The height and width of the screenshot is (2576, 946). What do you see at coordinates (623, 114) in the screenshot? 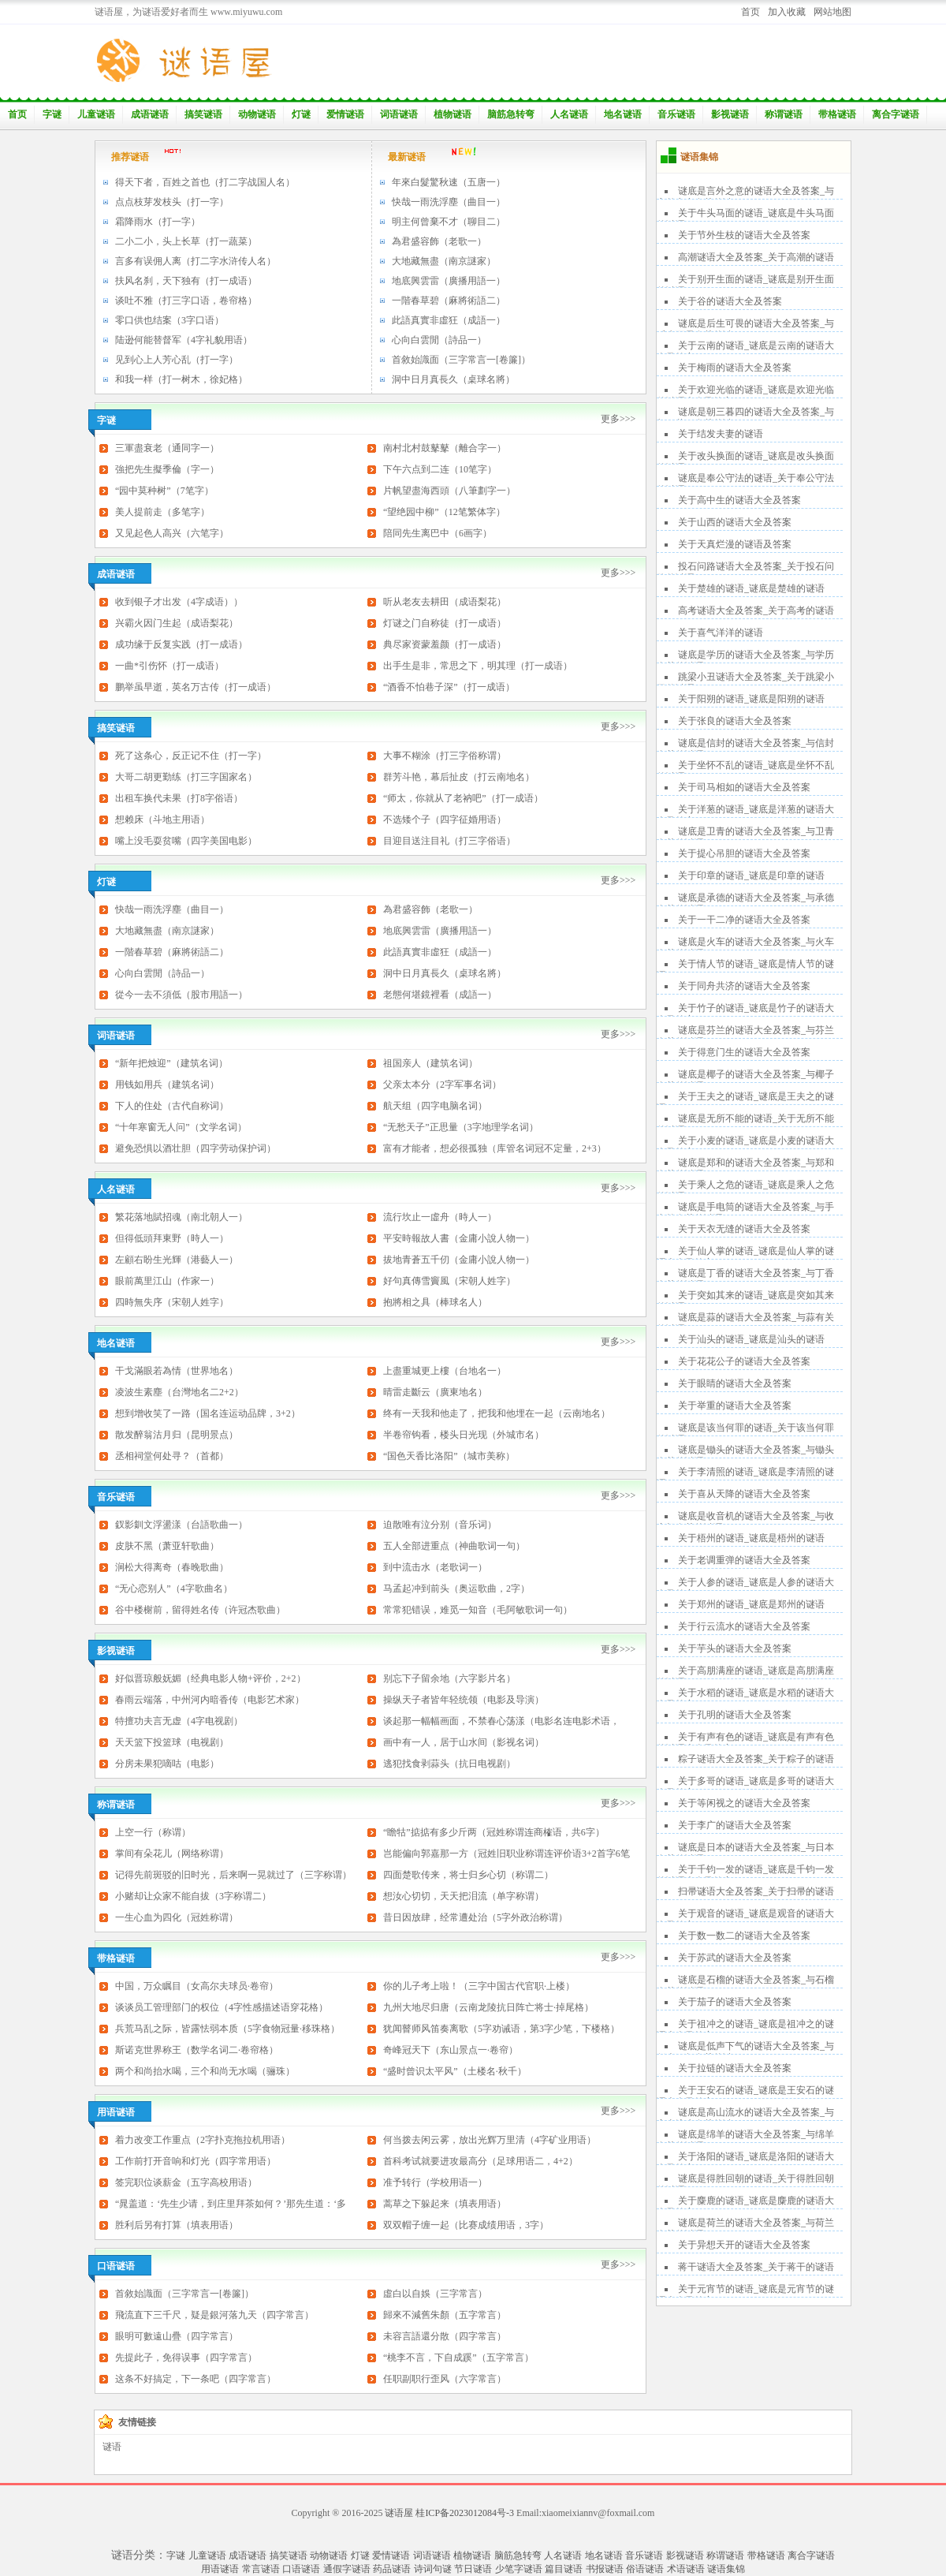
I see `地名谜语` at bounding box center [623, 114].